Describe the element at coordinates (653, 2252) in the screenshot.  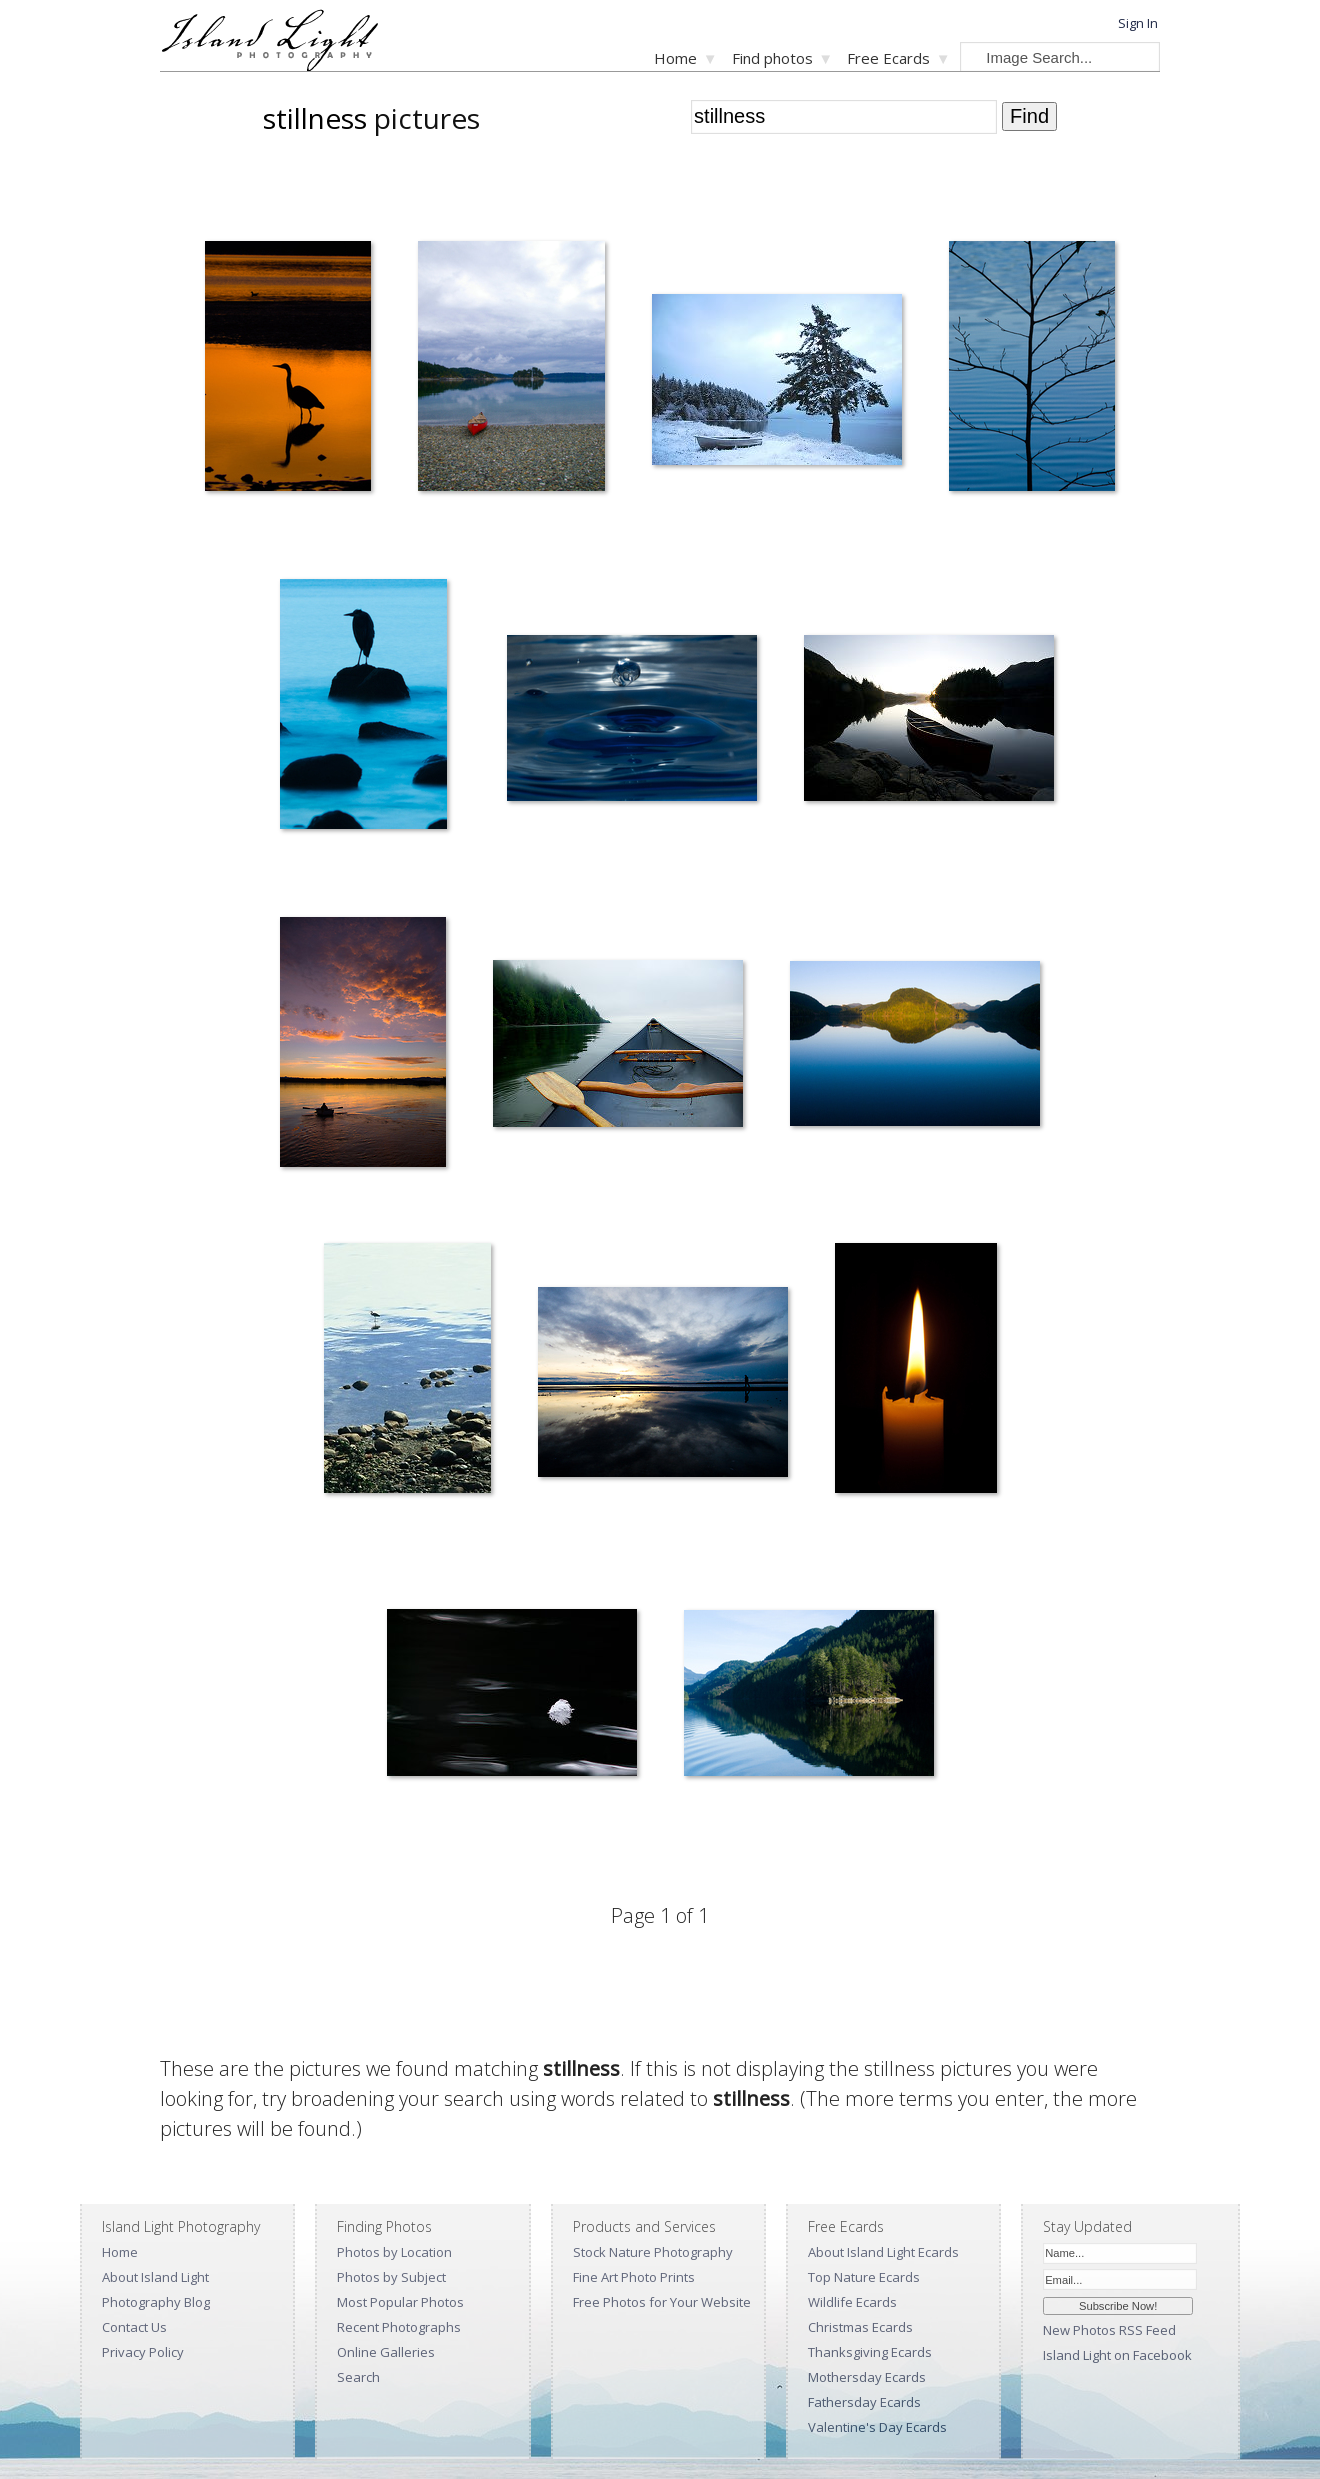
I see `Stock Nature Photography` at that location.